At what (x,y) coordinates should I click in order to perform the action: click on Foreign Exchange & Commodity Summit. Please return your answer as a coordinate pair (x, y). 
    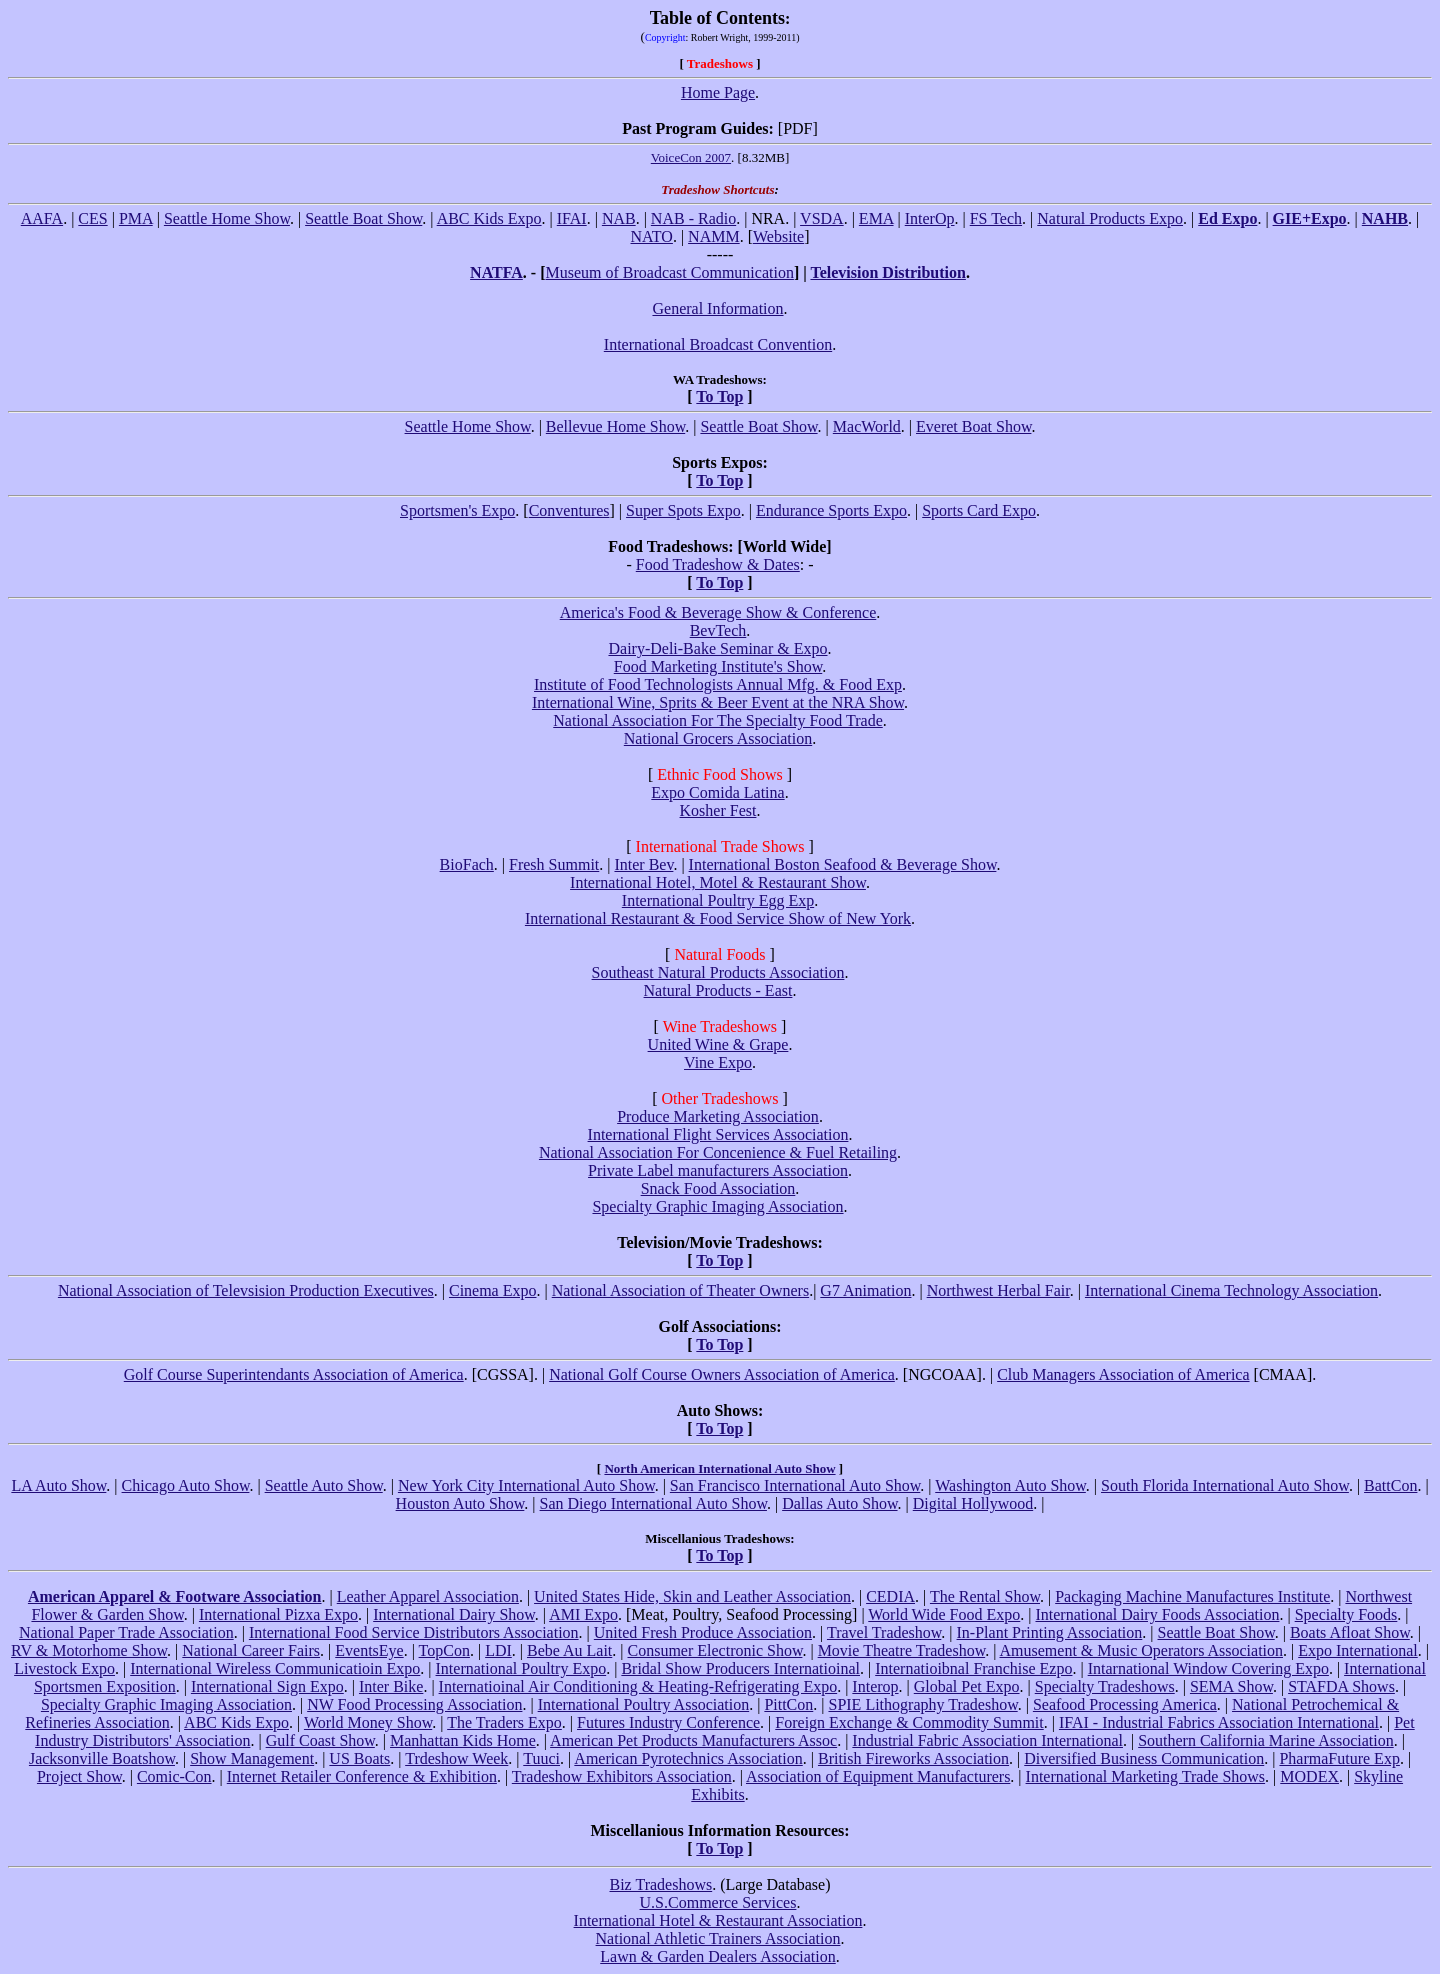
    Looking at the image, I should click on (909, 1722).